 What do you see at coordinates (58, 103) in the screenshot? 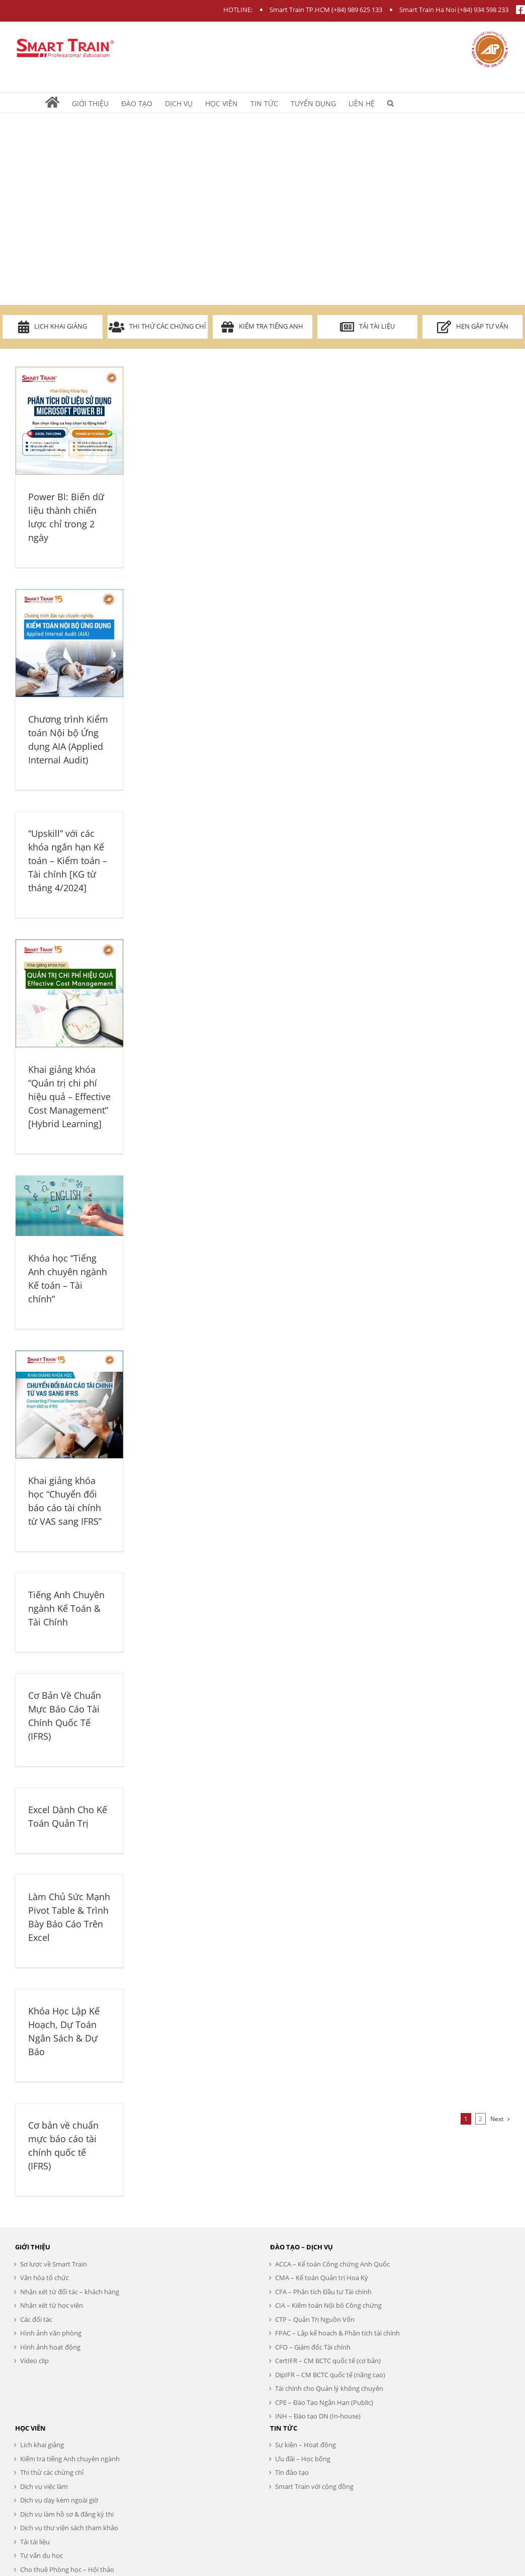
I see `[menuitem]` at bounding box center [58, 103].